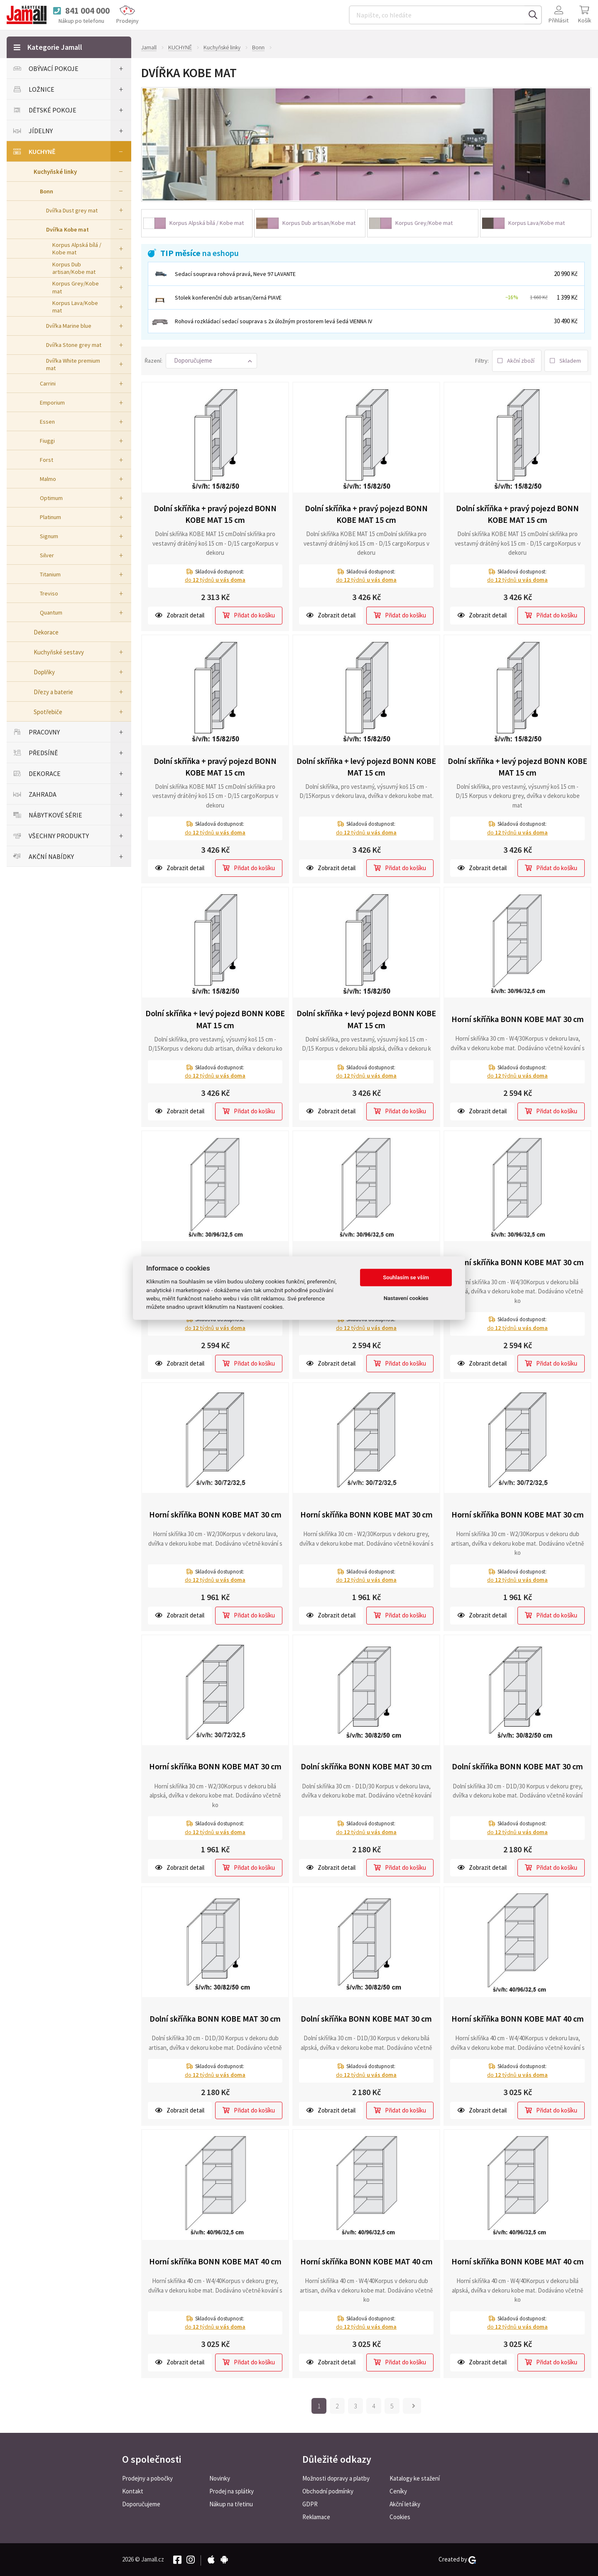 This screenshot has height=2576, width=598. Describe the element at coordinates (517, 1019) in the screenshot. I see `Horní skříňka BONN KOBE MAT 30 cm` at that location.